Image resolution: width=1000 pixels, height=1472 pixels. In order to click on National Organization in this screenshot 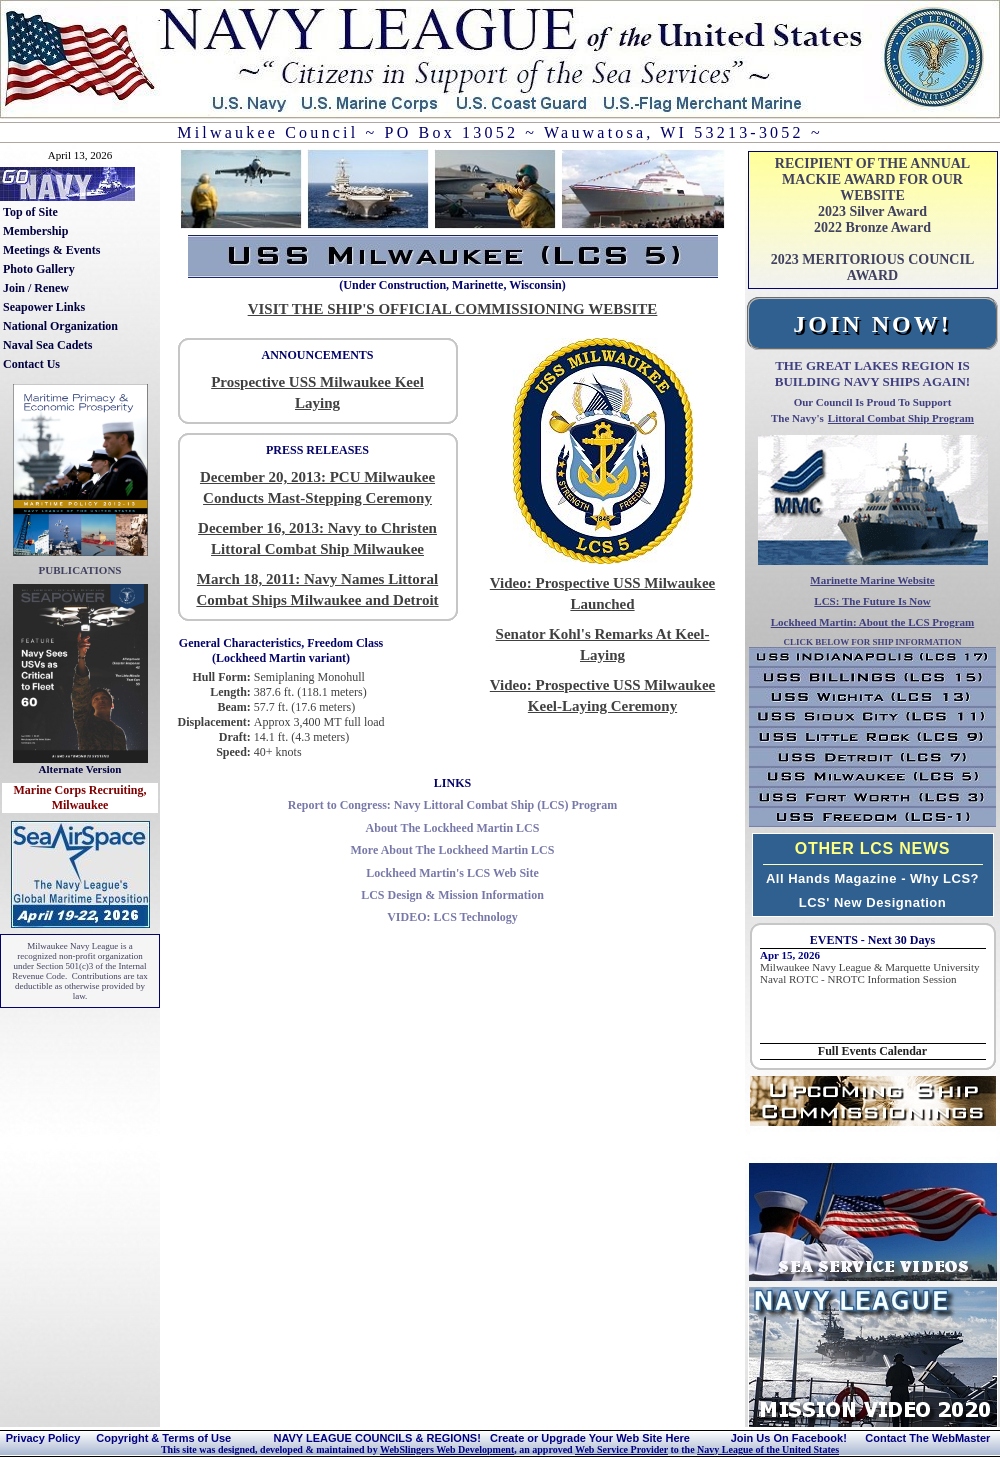, I will do `click(60, 326)`.